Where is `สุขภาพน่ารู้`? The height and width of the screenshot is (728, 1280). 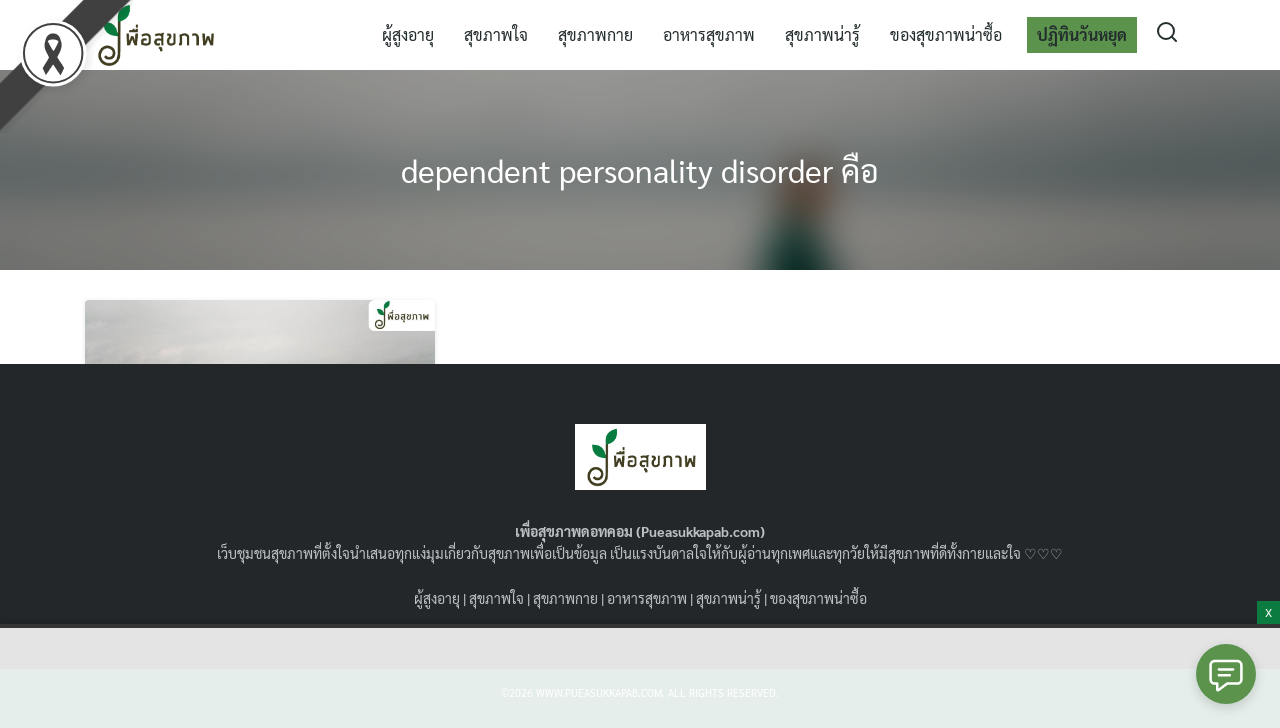
สุขภาพน่ารู้ is located at coordinates (822, 34).